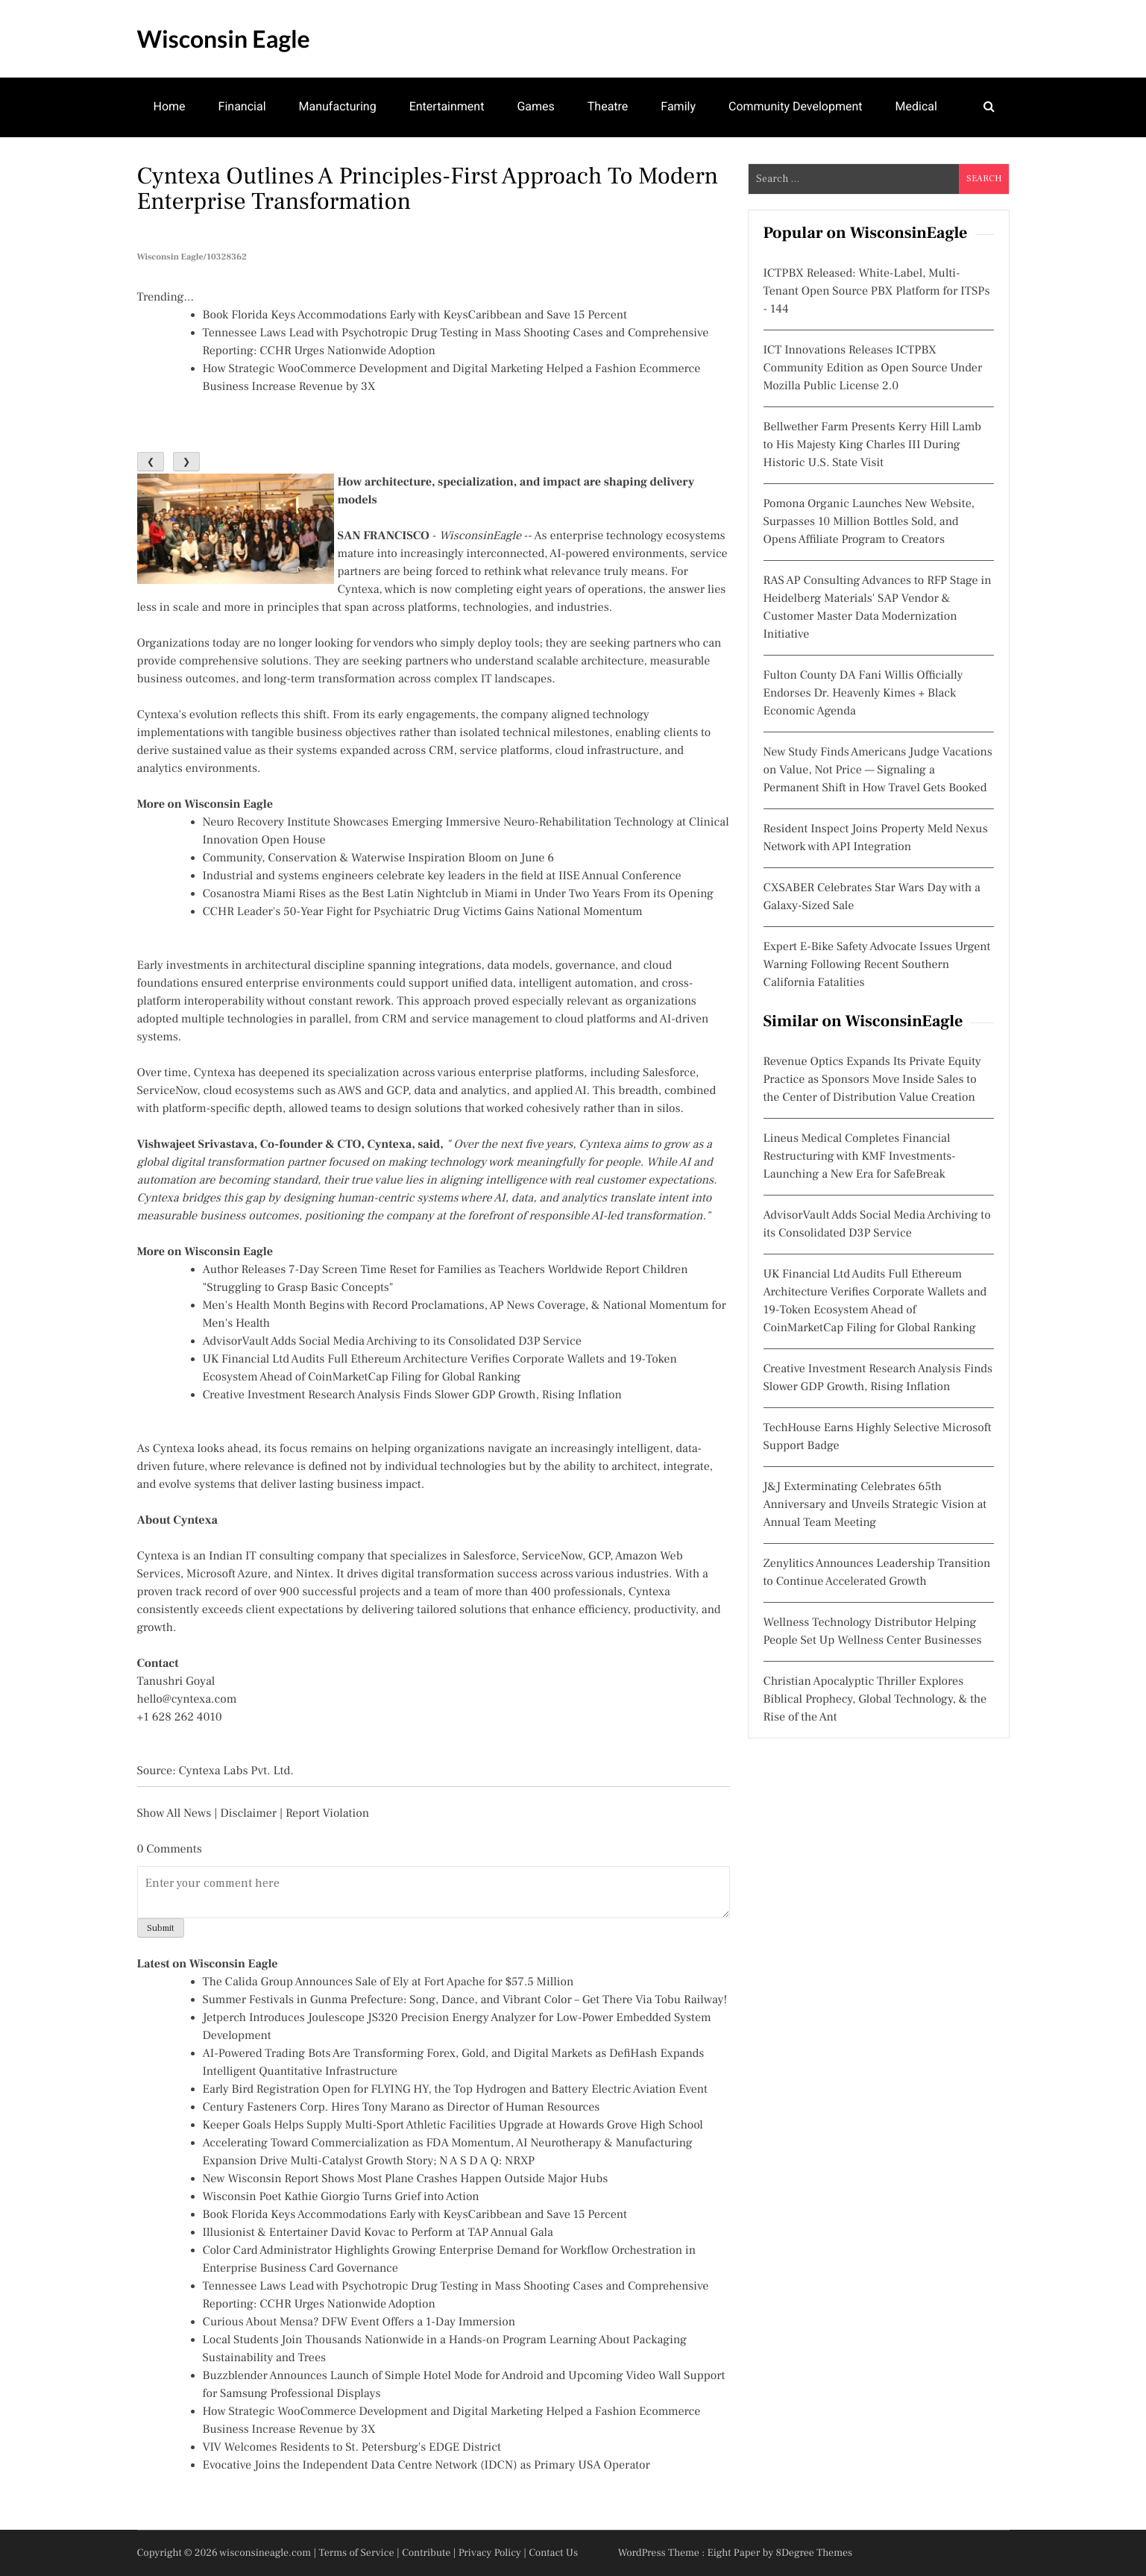  I want to click on The Calida Group Announces Sale of Ely at Fort Apache for $57.5 Million, so click(388, 1982).